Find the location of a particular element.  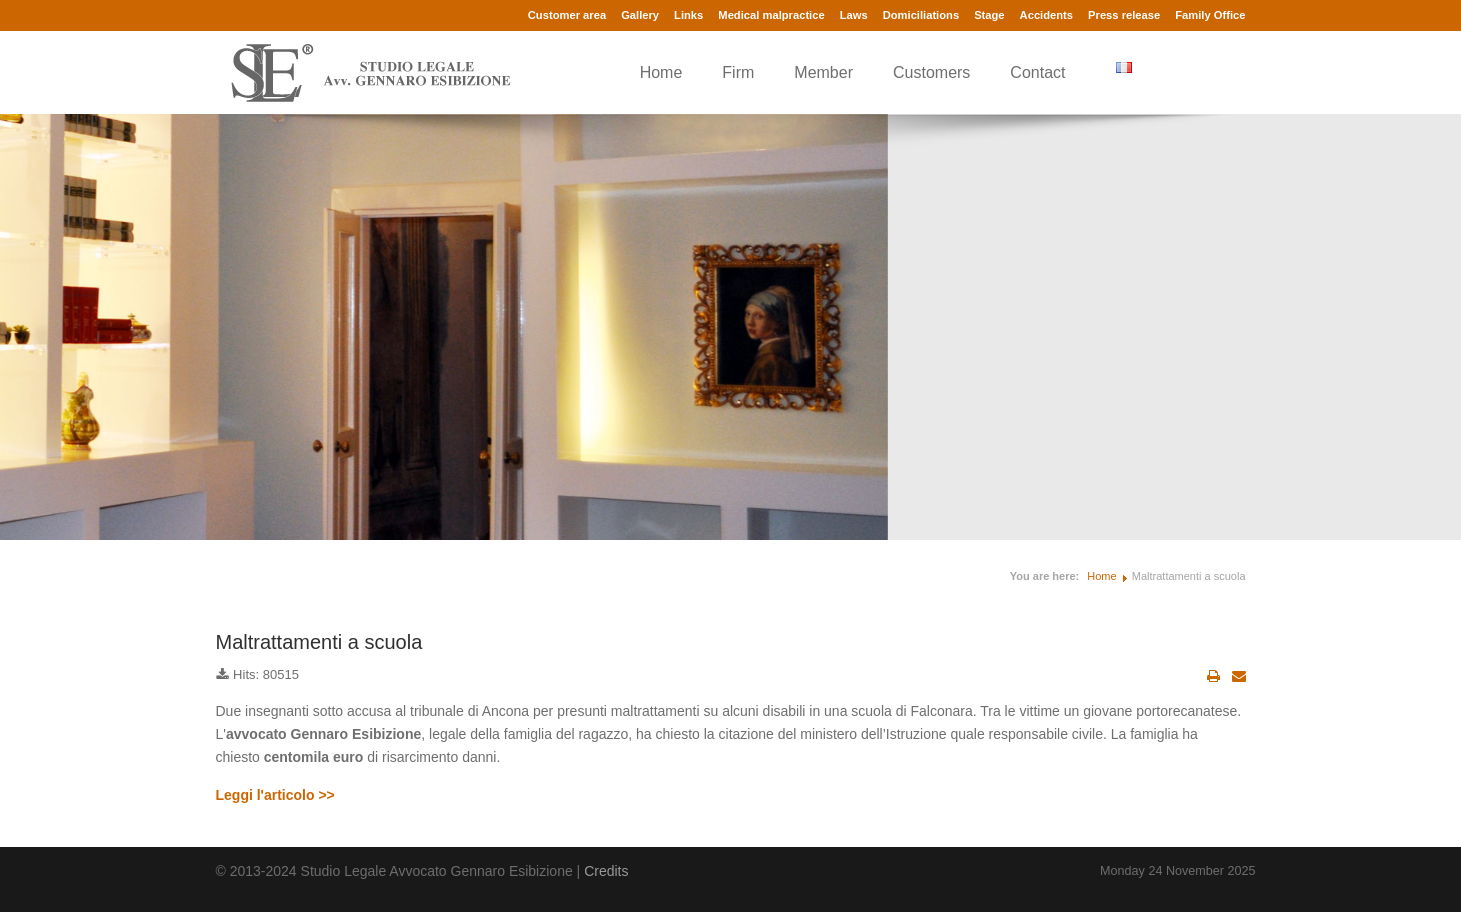

Home is located at coordinates (661, 72).